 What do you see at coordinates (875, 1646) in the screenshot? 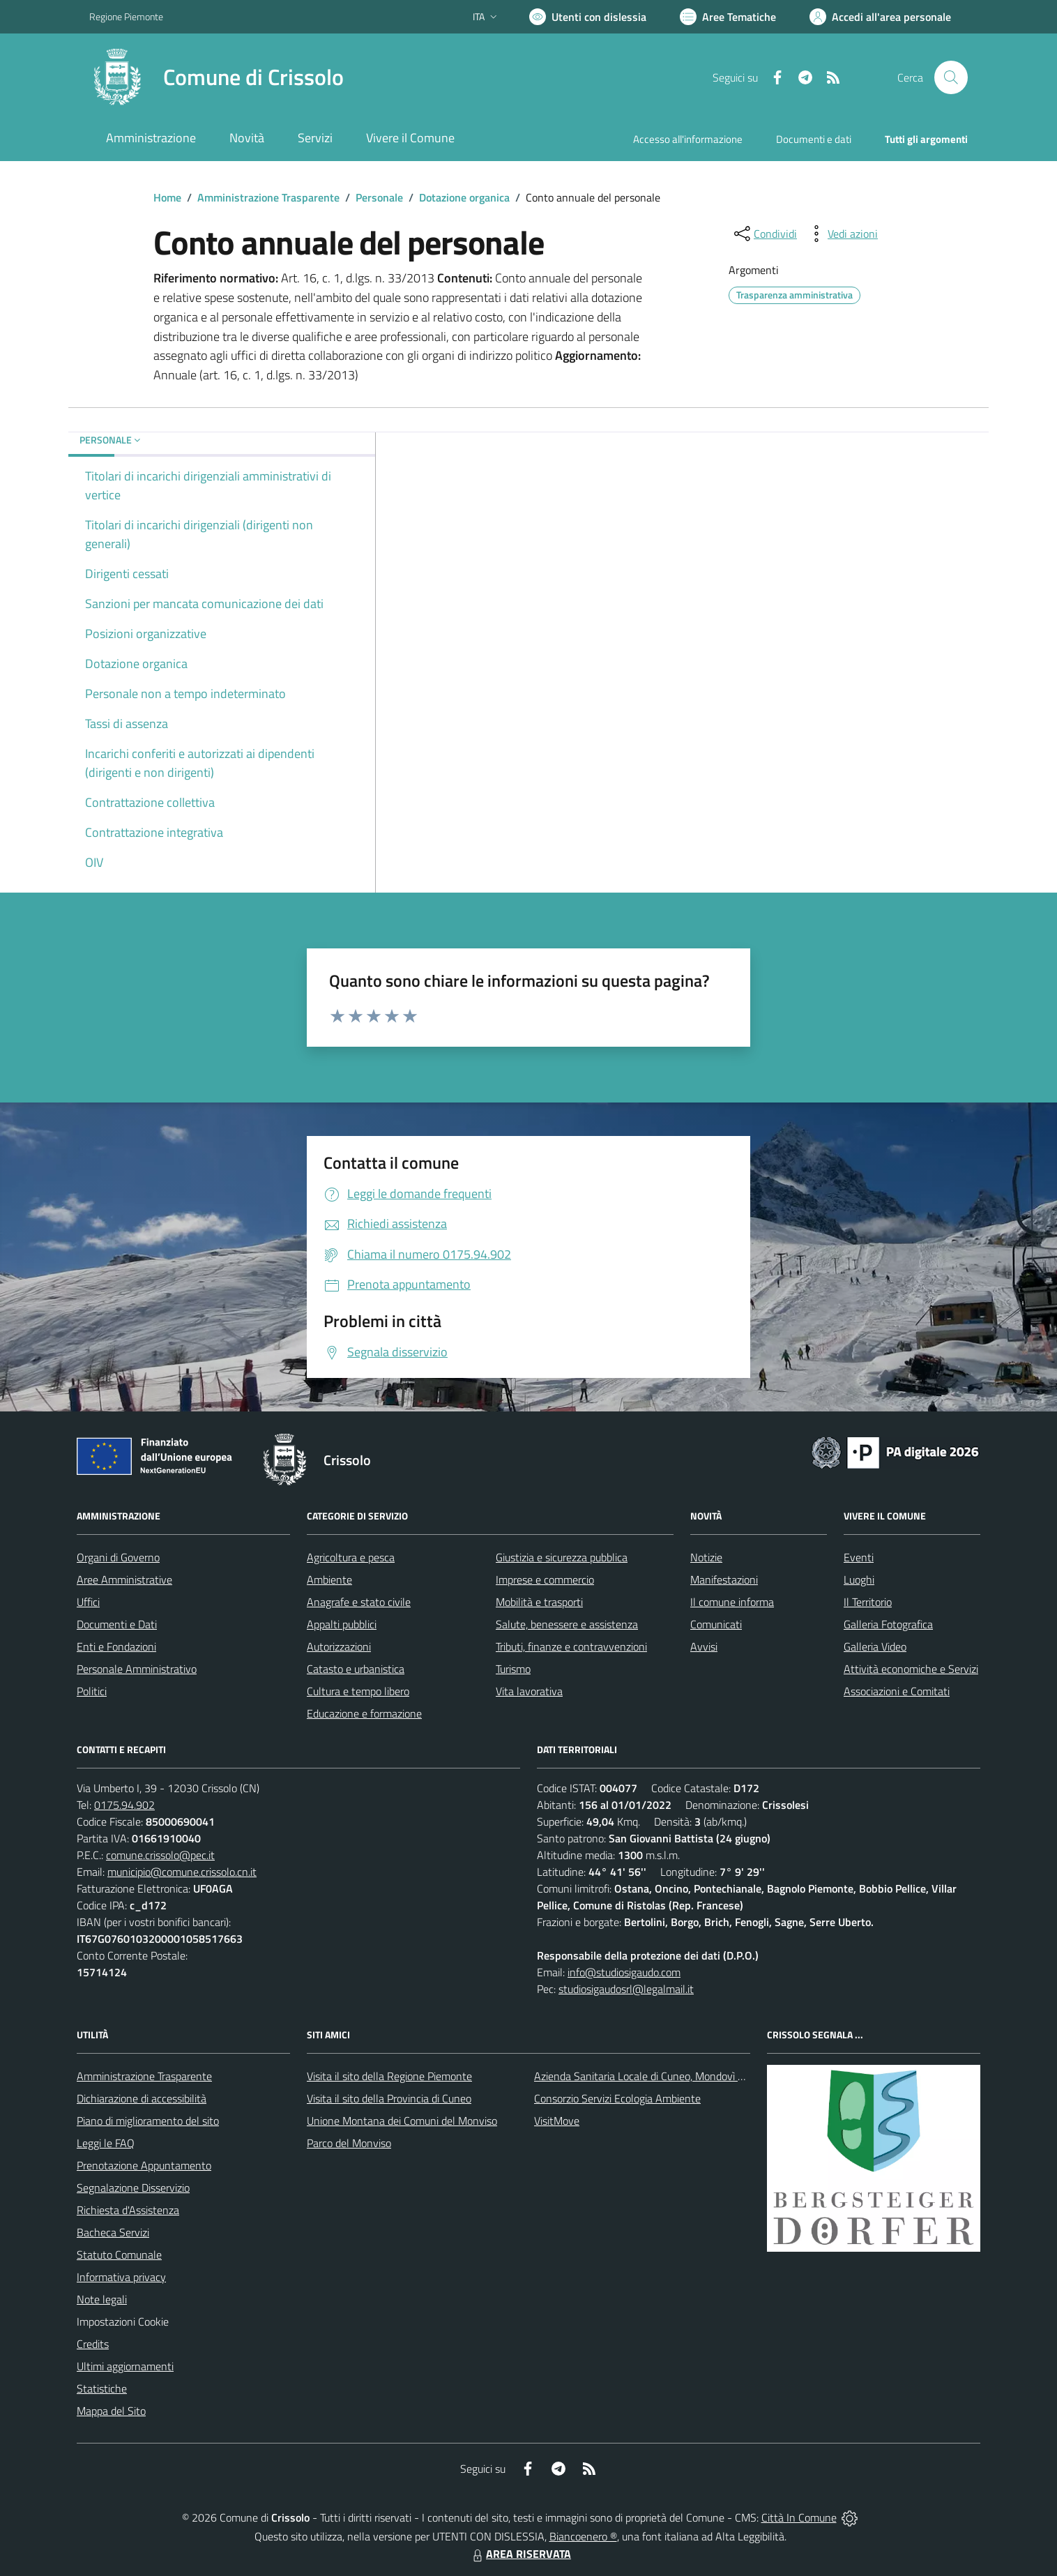
I see `Galleria Video` at bounding box center [875, 1646].